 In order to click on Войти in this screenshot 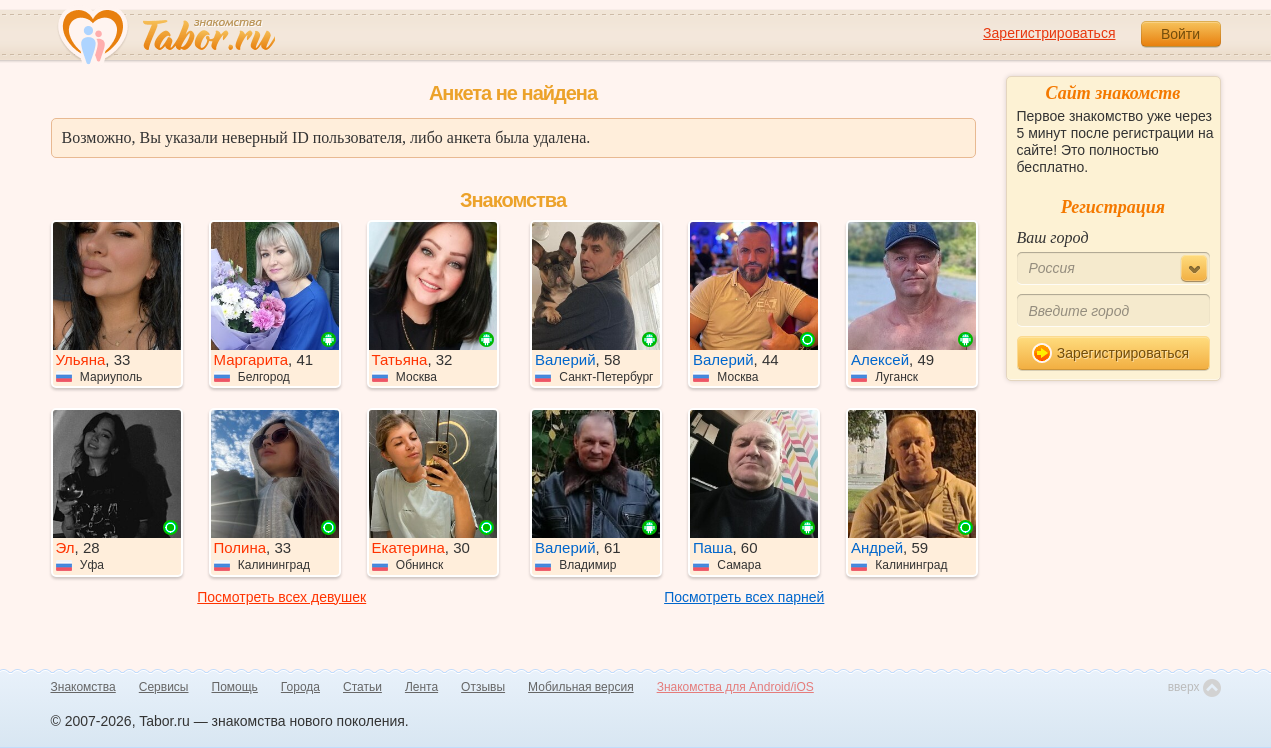, I will do `click(1180, 34)`.